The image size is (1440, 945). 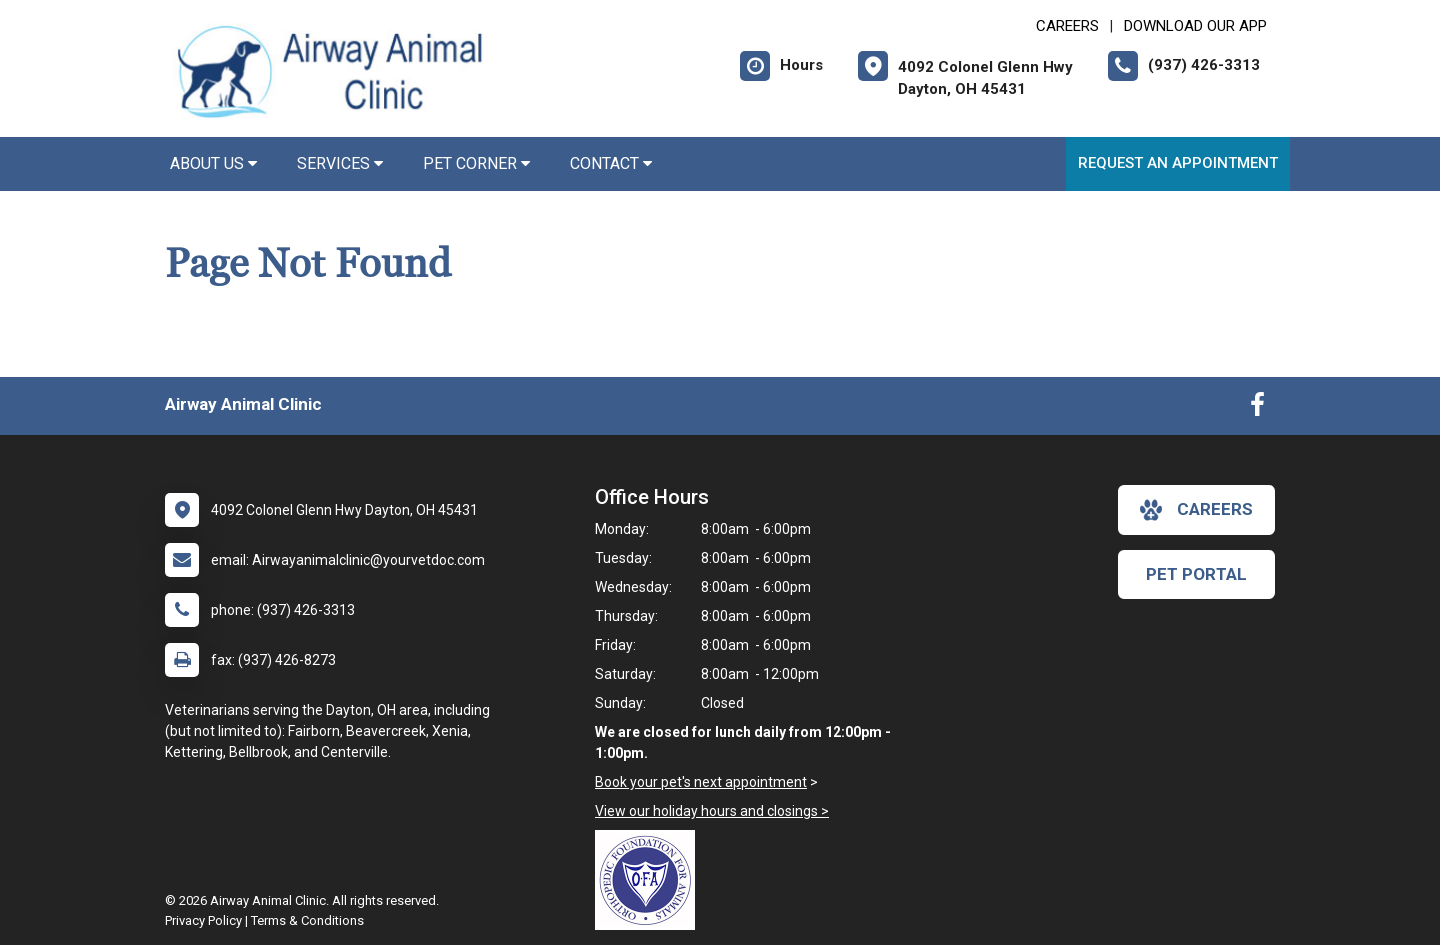 What do you see at coordinates (712, 811) in the screenshot?
I see `View our holiday hours and closings >` at bounding box center [712, 811].